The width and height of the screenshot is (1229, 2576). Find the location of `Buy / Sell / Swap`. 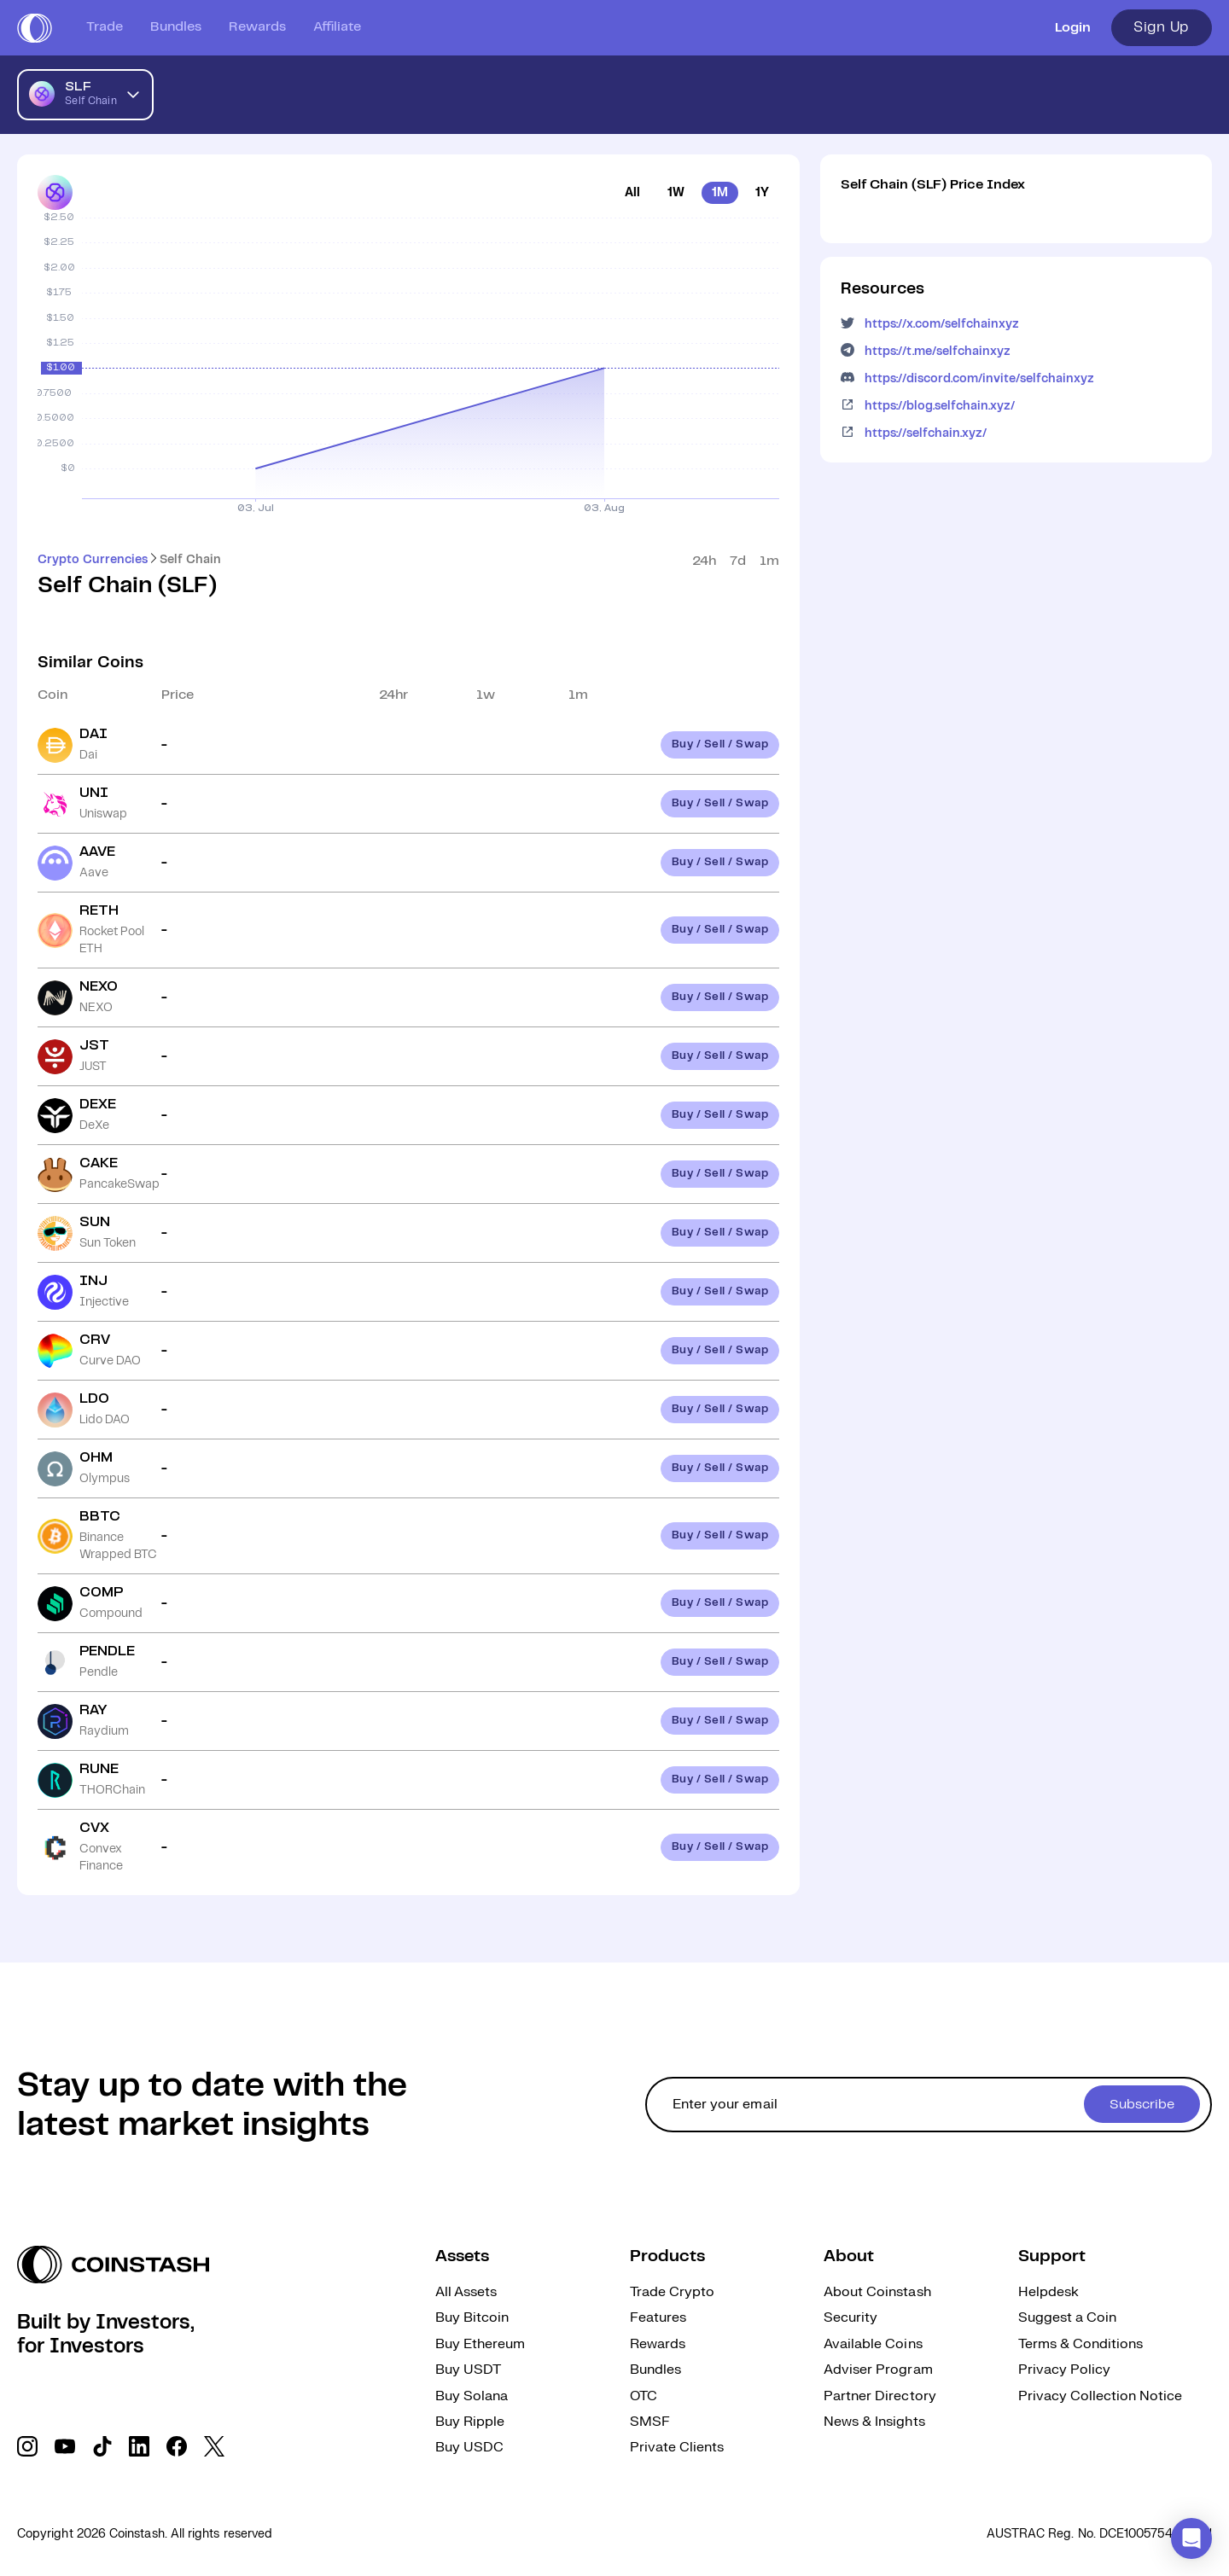

Buy / Sell / Swap is located at coordinates (720, 744).